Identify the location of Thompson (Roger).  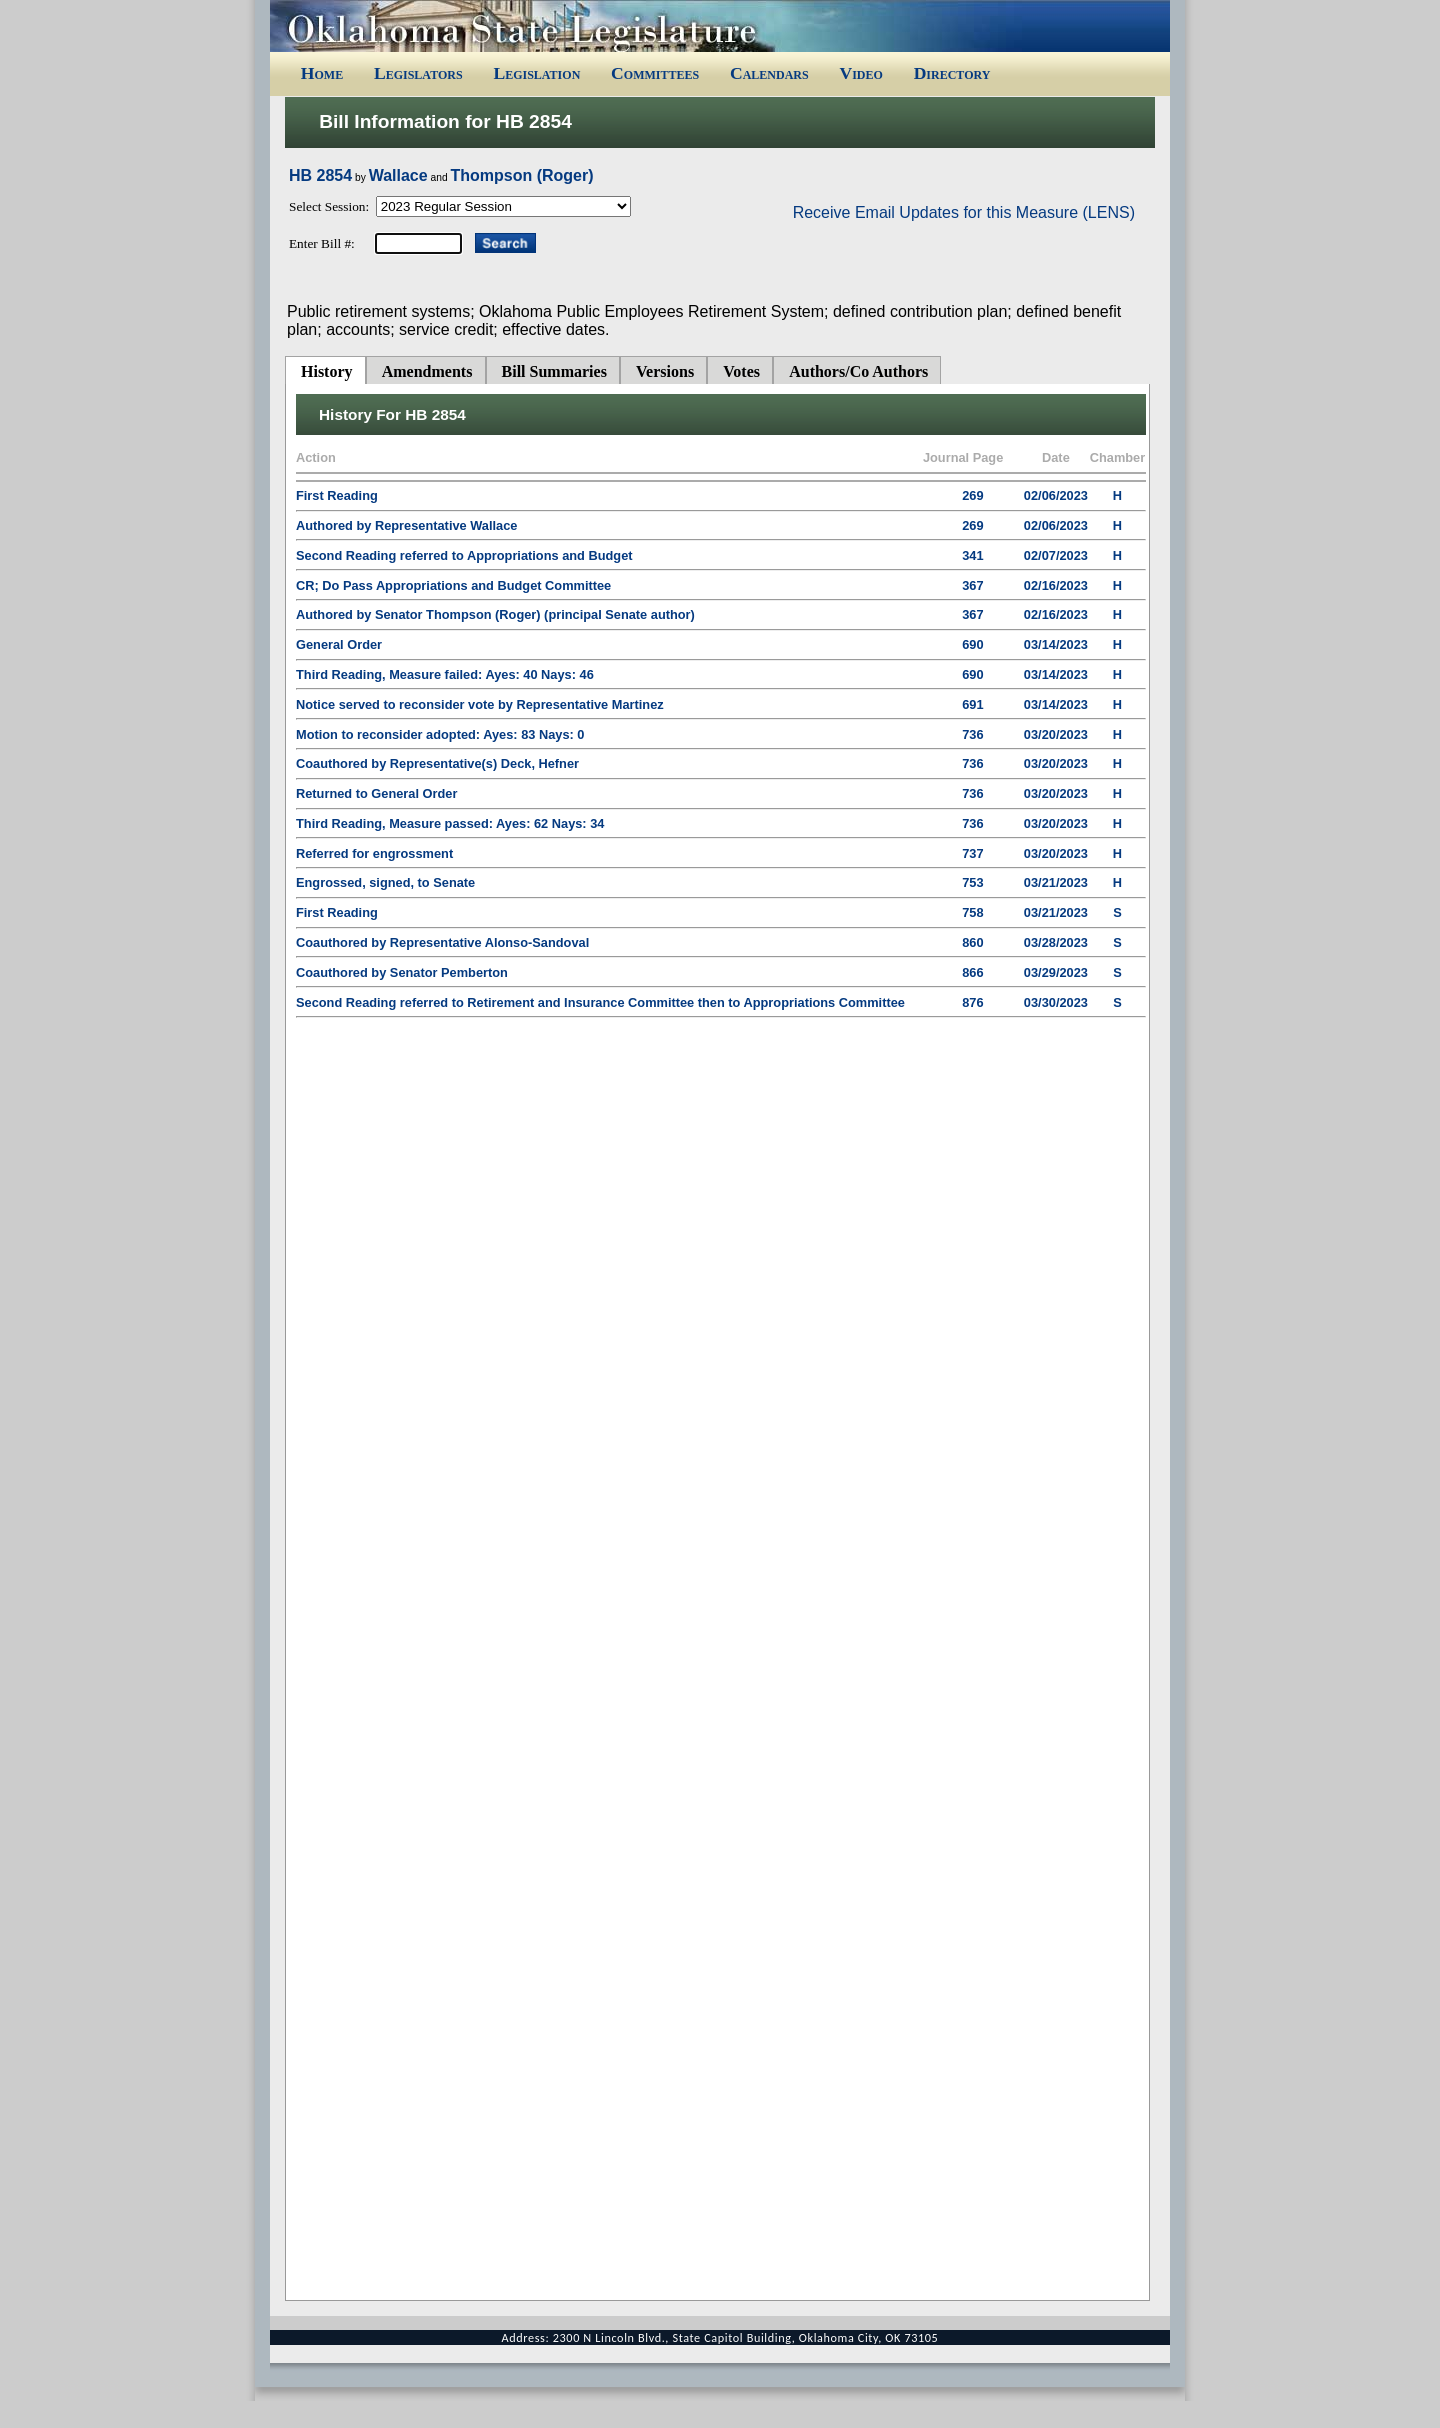
(521, 175).